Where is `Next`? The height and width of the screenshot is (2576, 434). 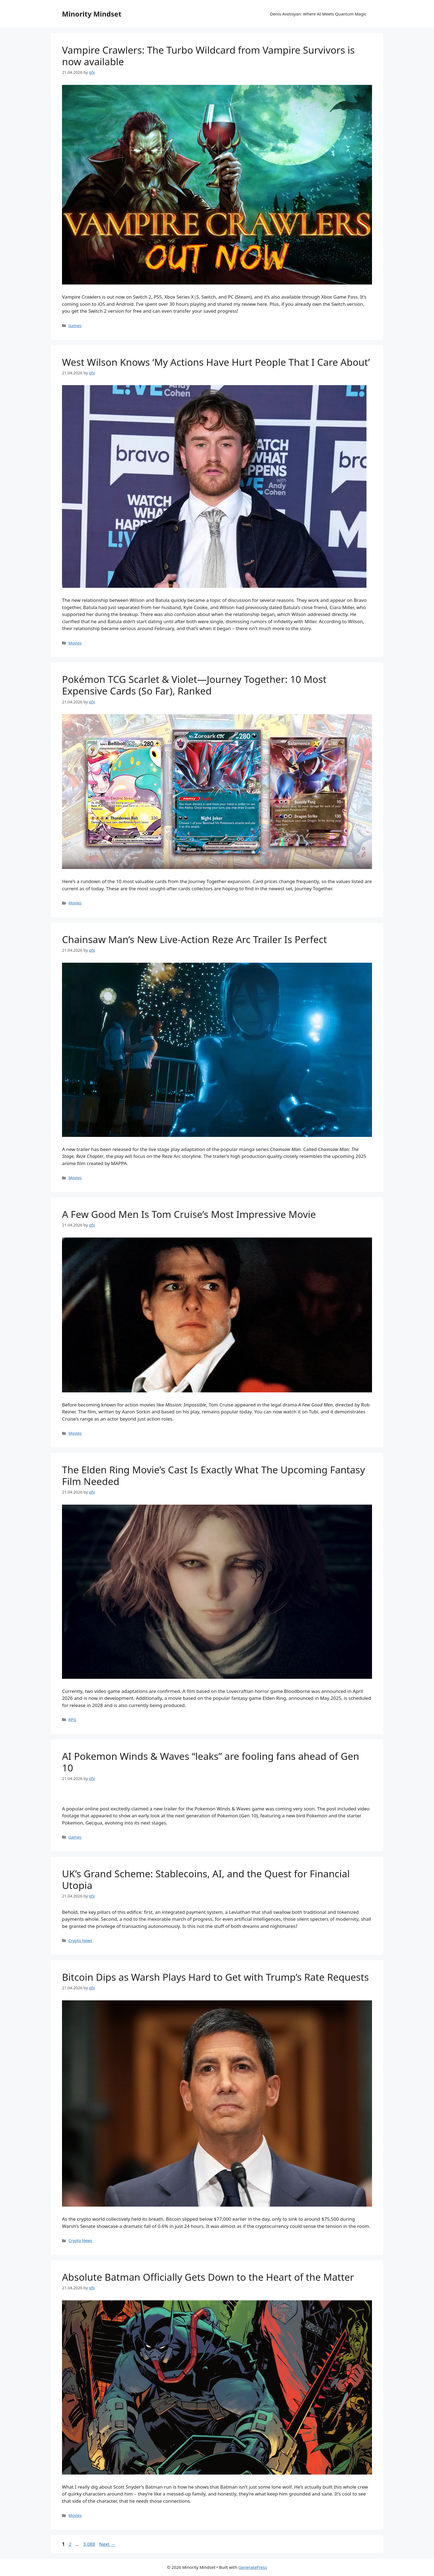 Next is located at coordinates (107, 2544).